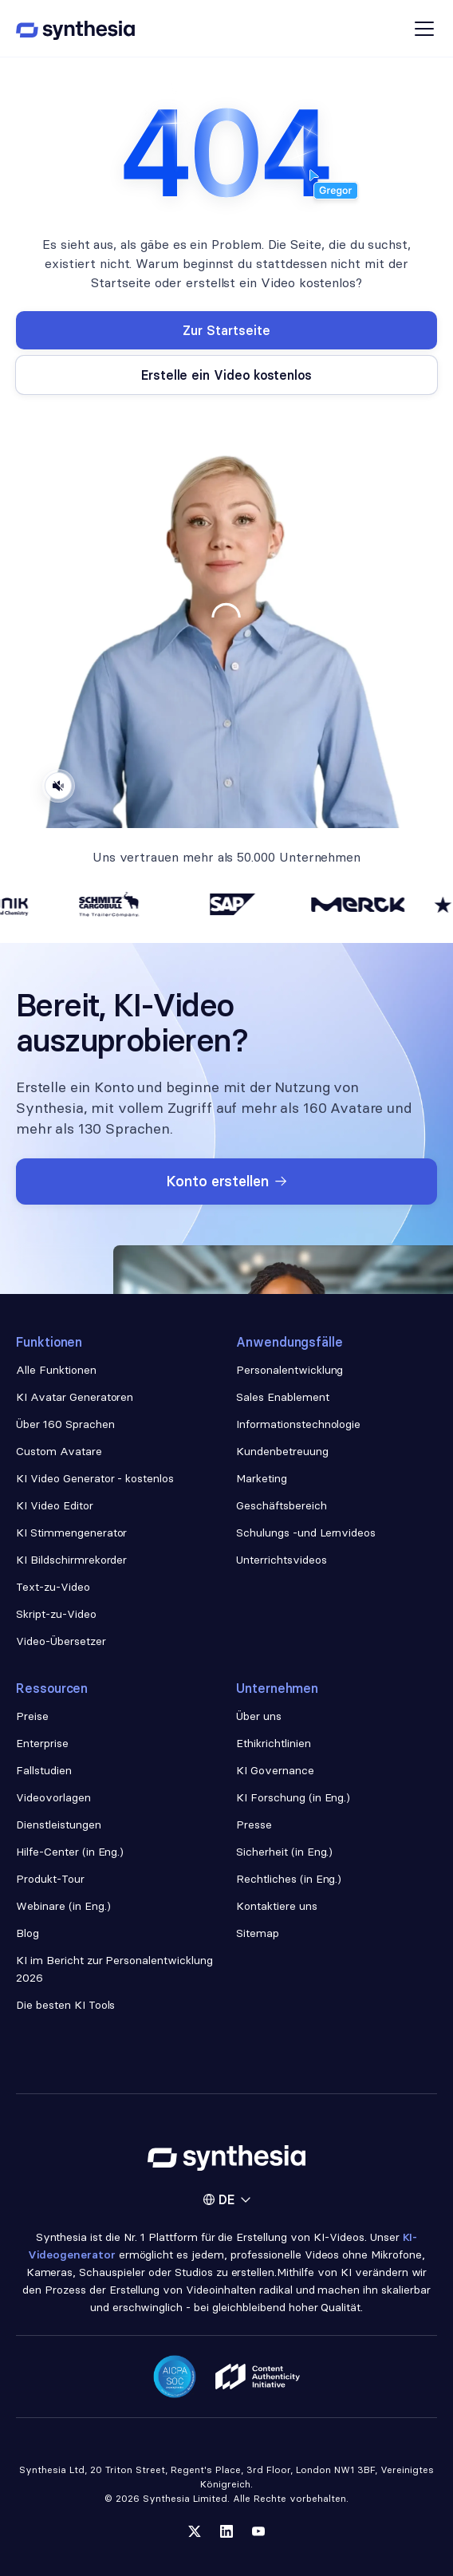 Image resolution: width=453 pixels, height=2576 pixels. I want to click on Kontaktiere uns, so click(276, 1906).